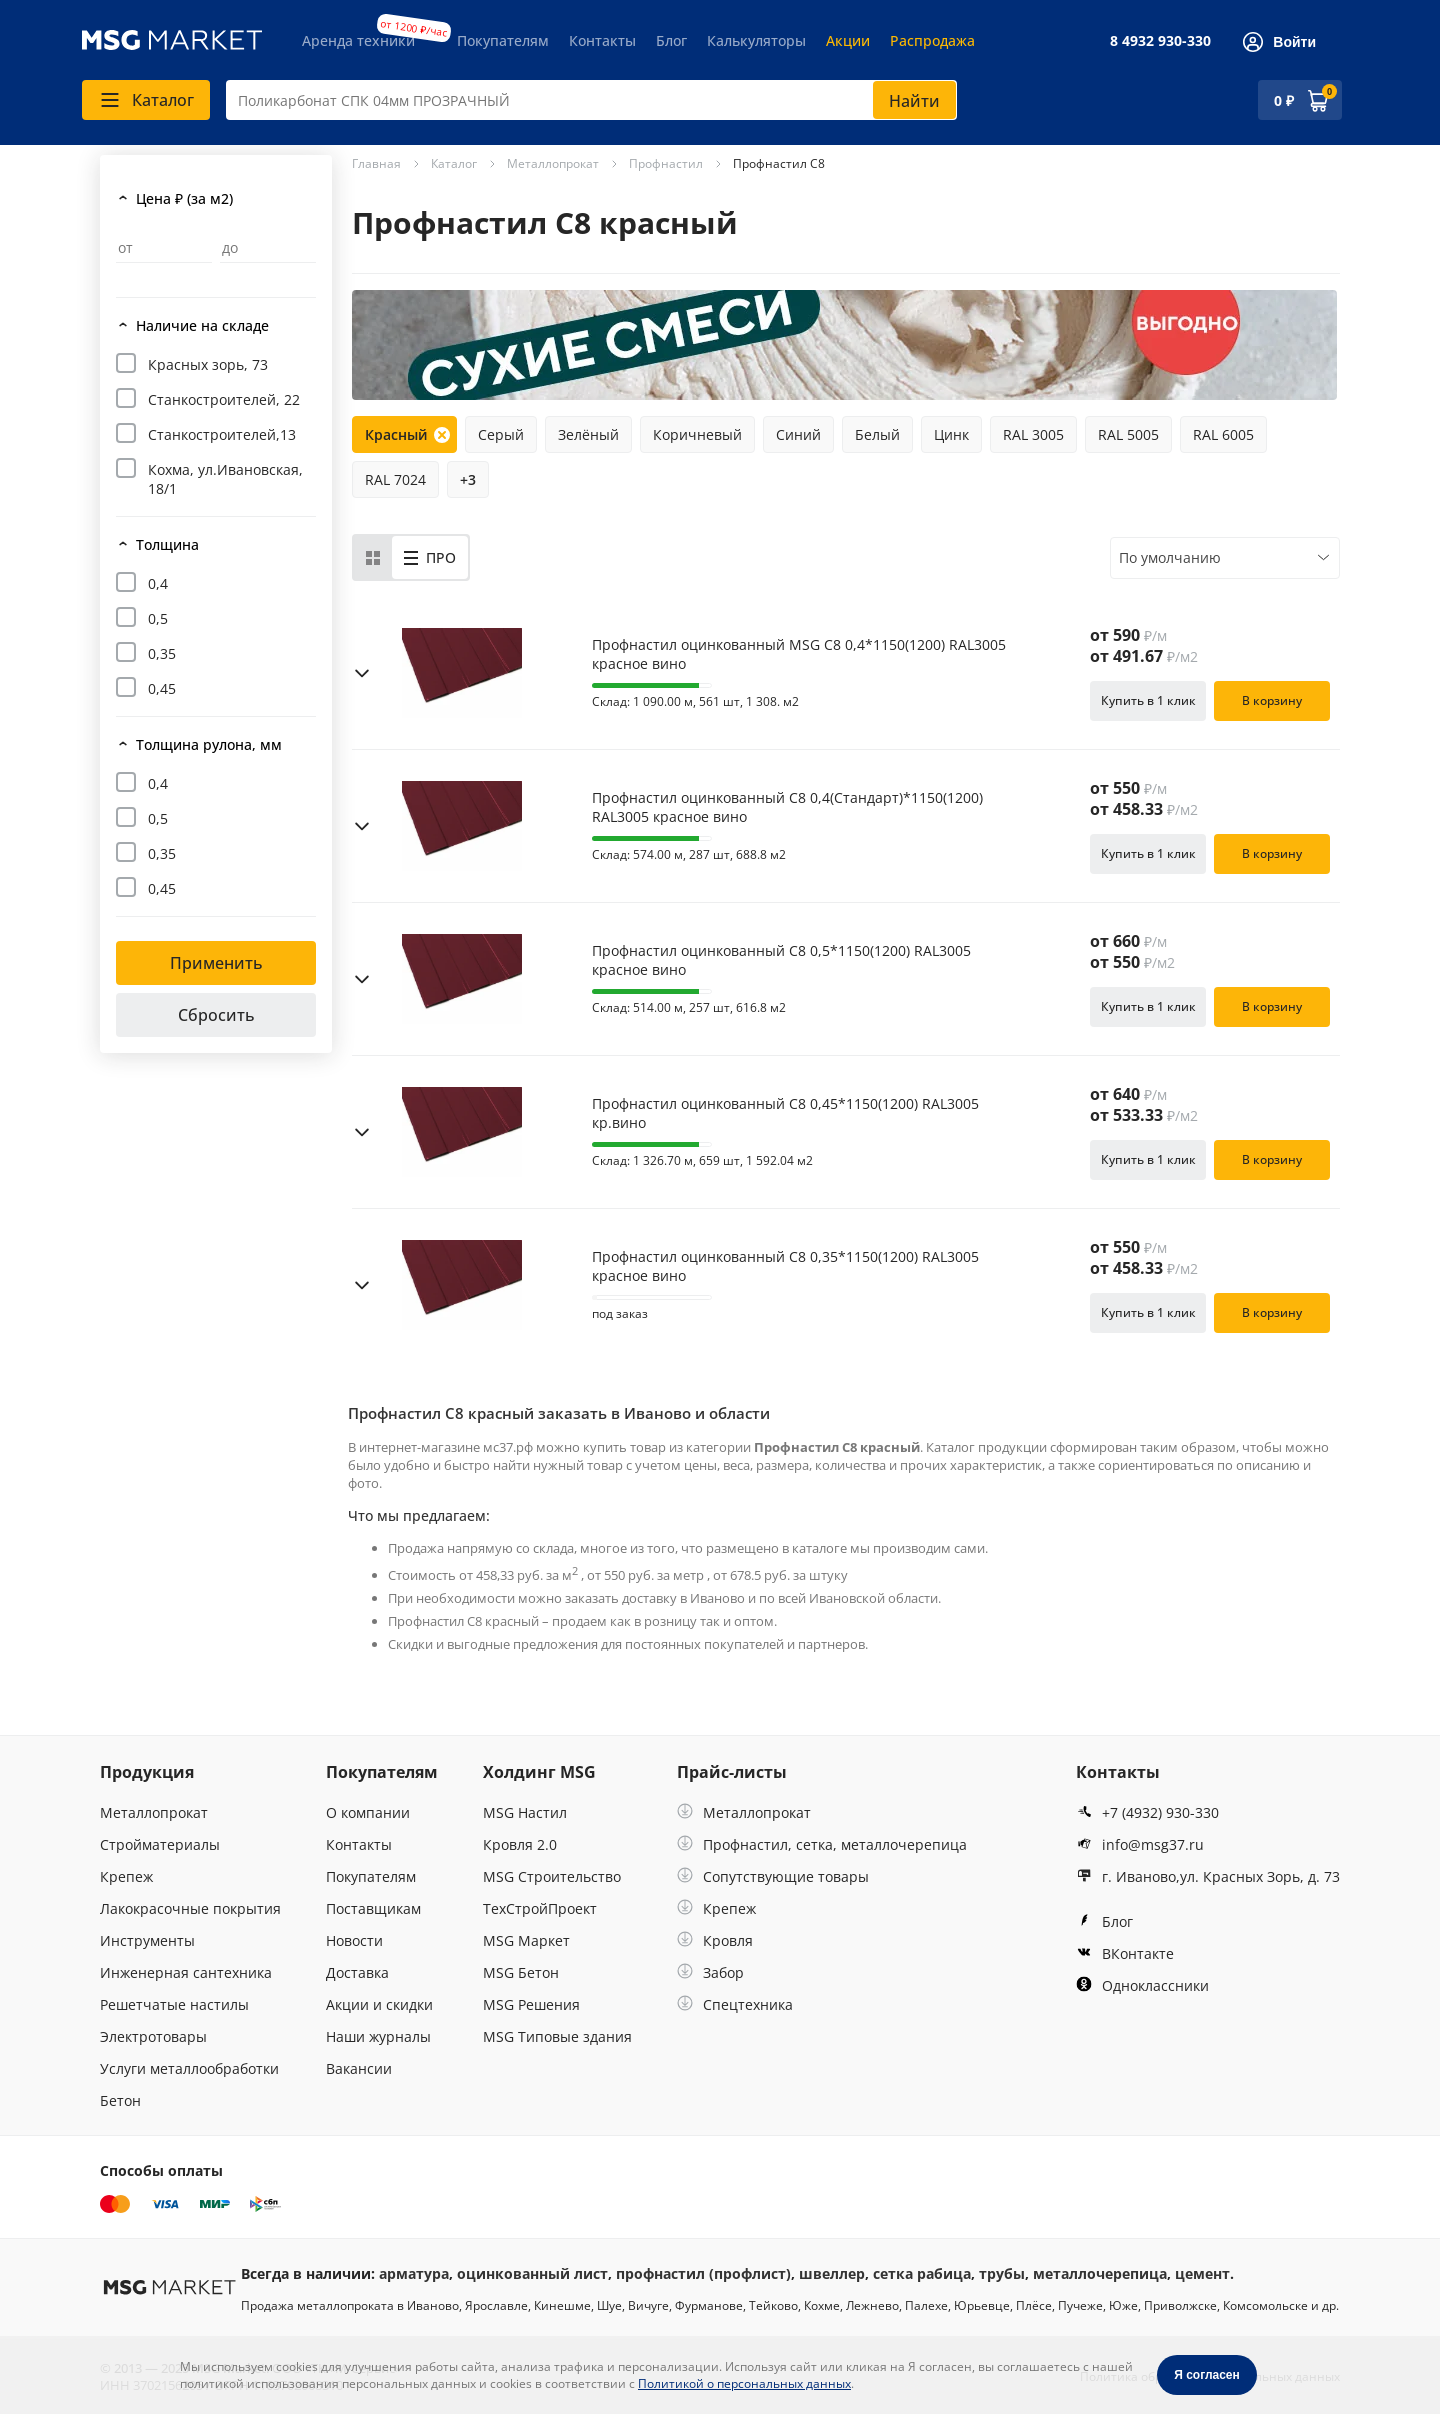 This screenshot has width=1440, height=2414. Describe the element at coordinates (1284, 100) in the screenshot. I see `0 ₽` at that location.